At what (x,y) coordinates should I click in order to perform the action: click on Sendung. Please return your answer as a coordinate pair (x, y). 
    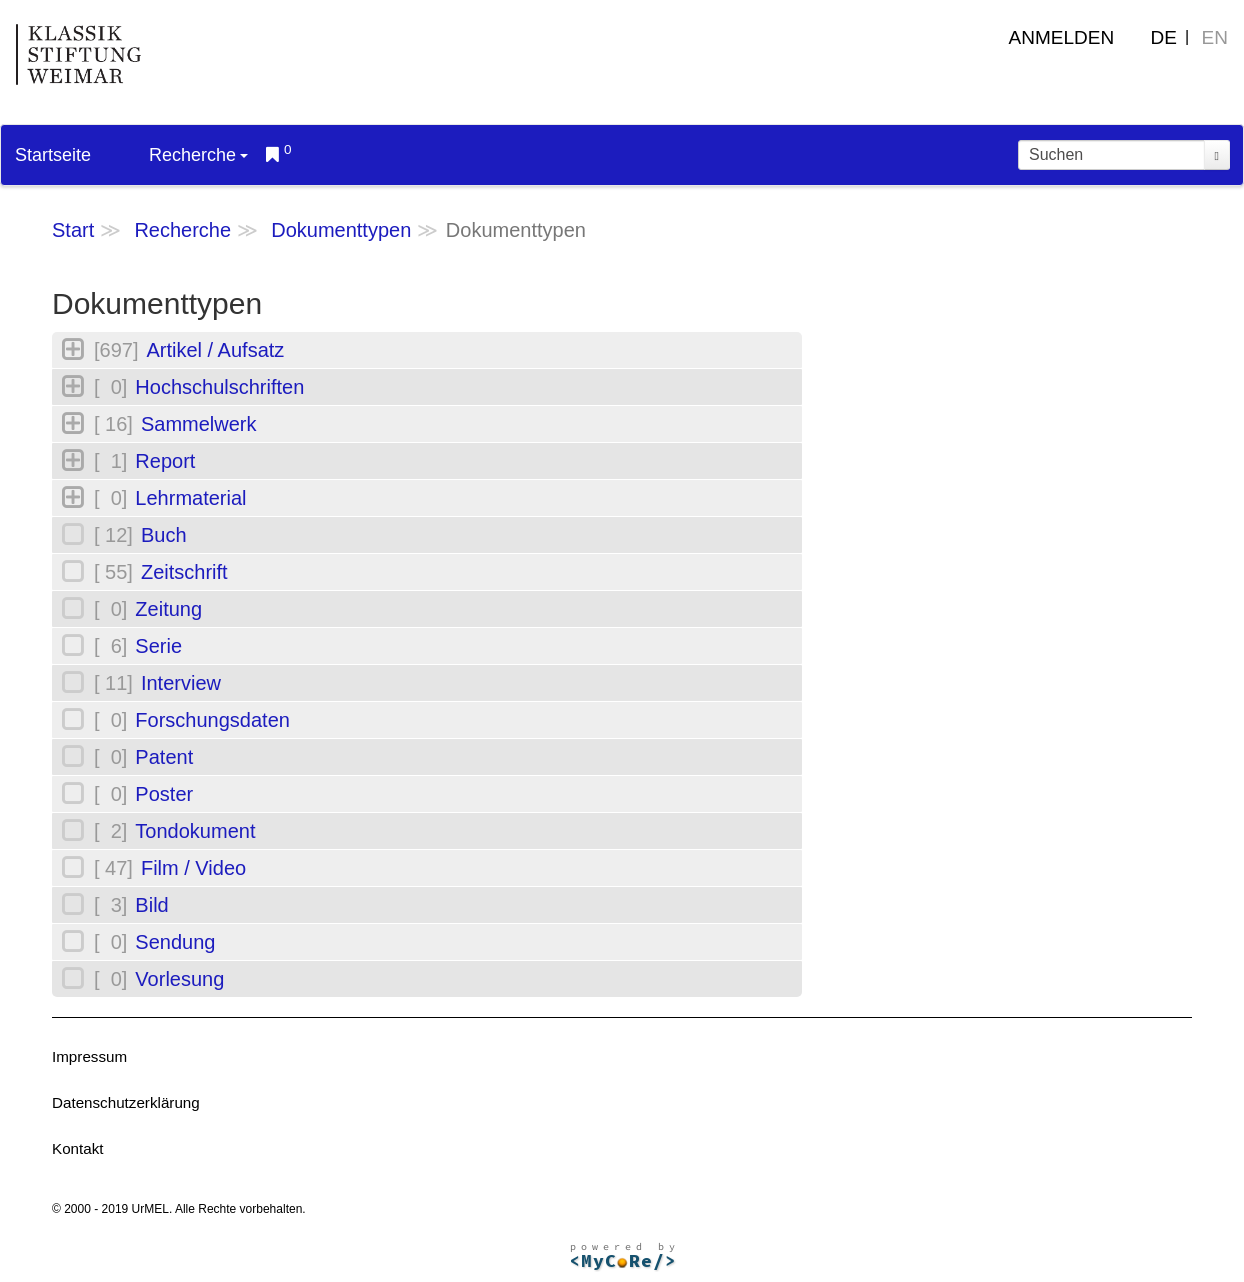
    Looking at the image, I should click on (175, 942).